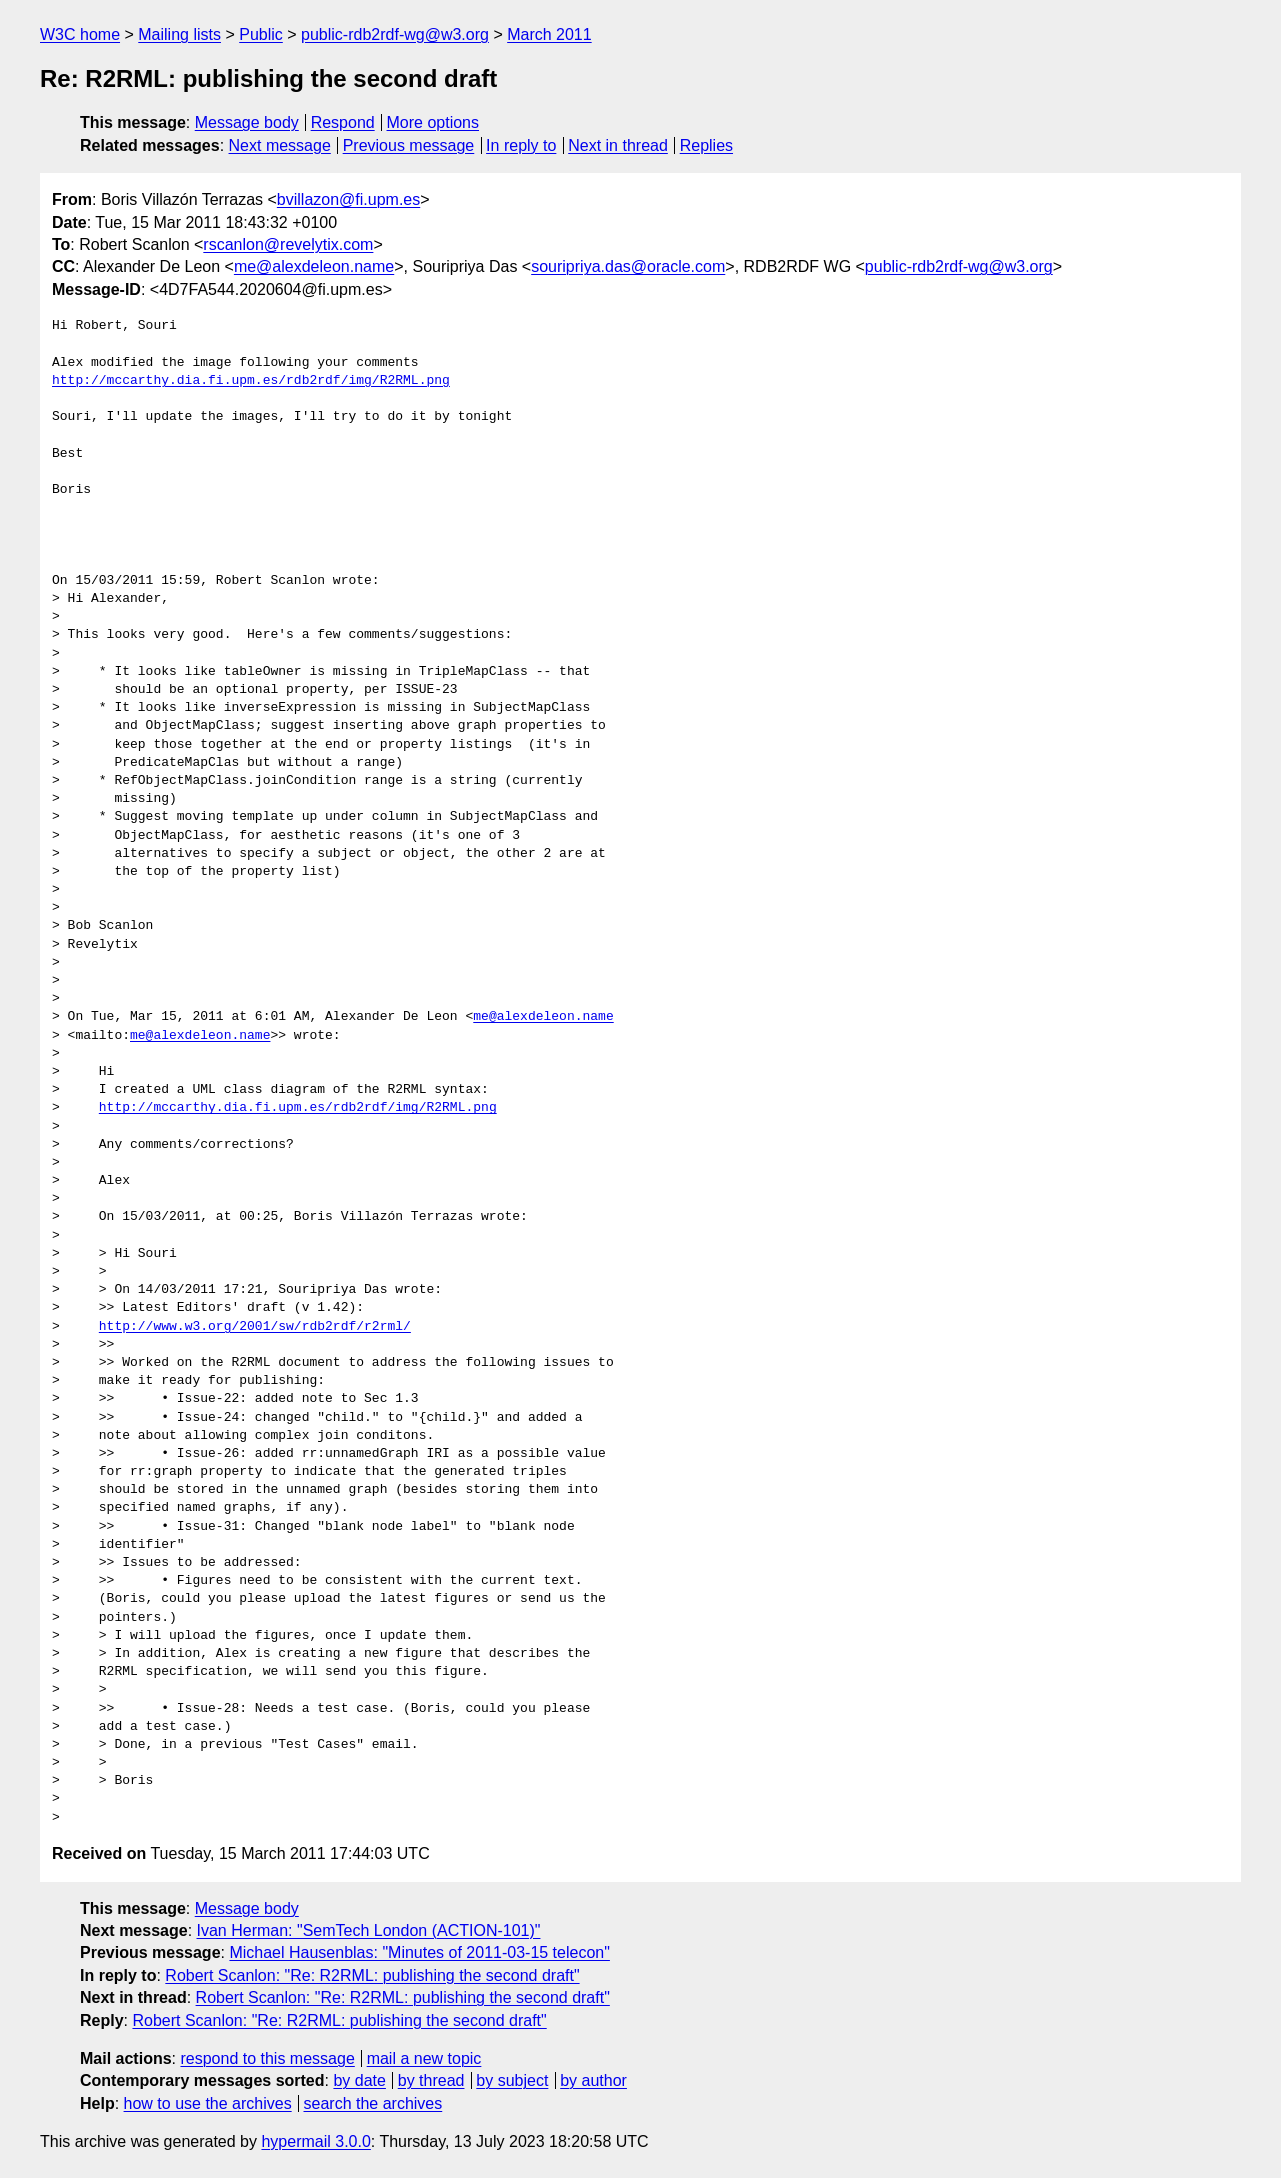 Image resolution: width=1281 pixels, height=2178 pixels. Describe the element at coordinates (372, 1975) in the screenshot. I see `Robert Scanlon: "Re: R2RML: publishing the second draft"` at that location.